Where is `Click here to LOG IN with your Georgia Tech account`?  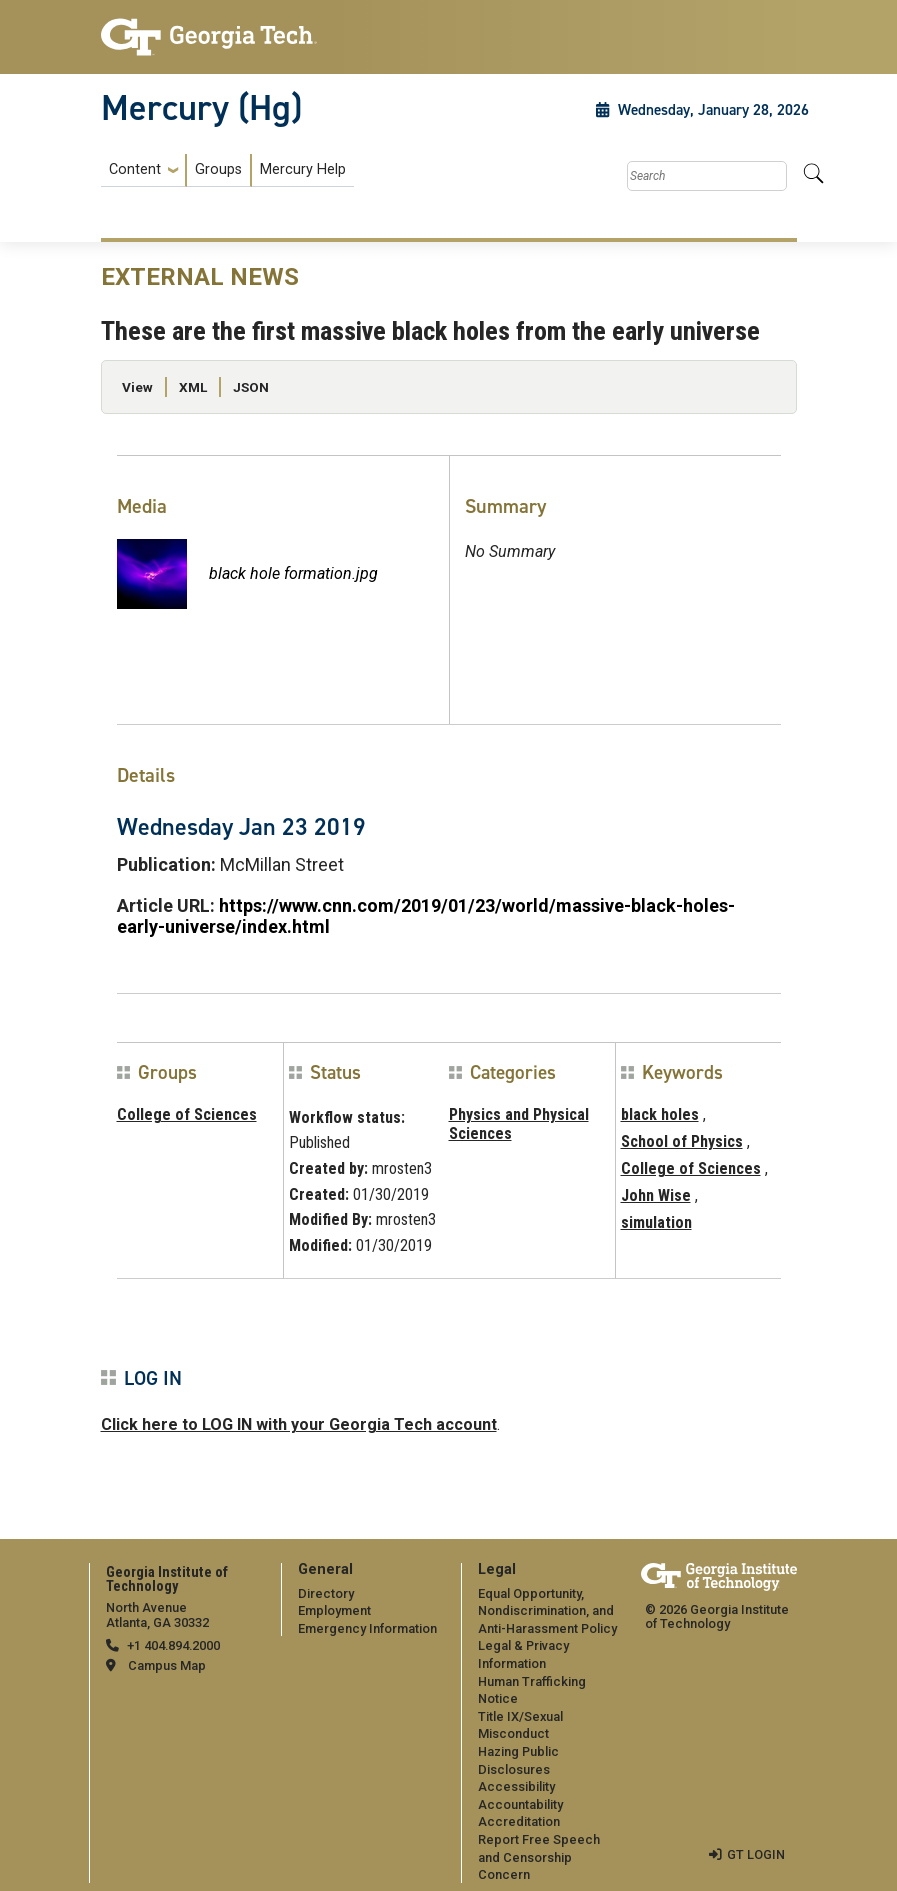
Click here to LOG IN with your Georgia Tech account is located at coordinates (299, 1424).